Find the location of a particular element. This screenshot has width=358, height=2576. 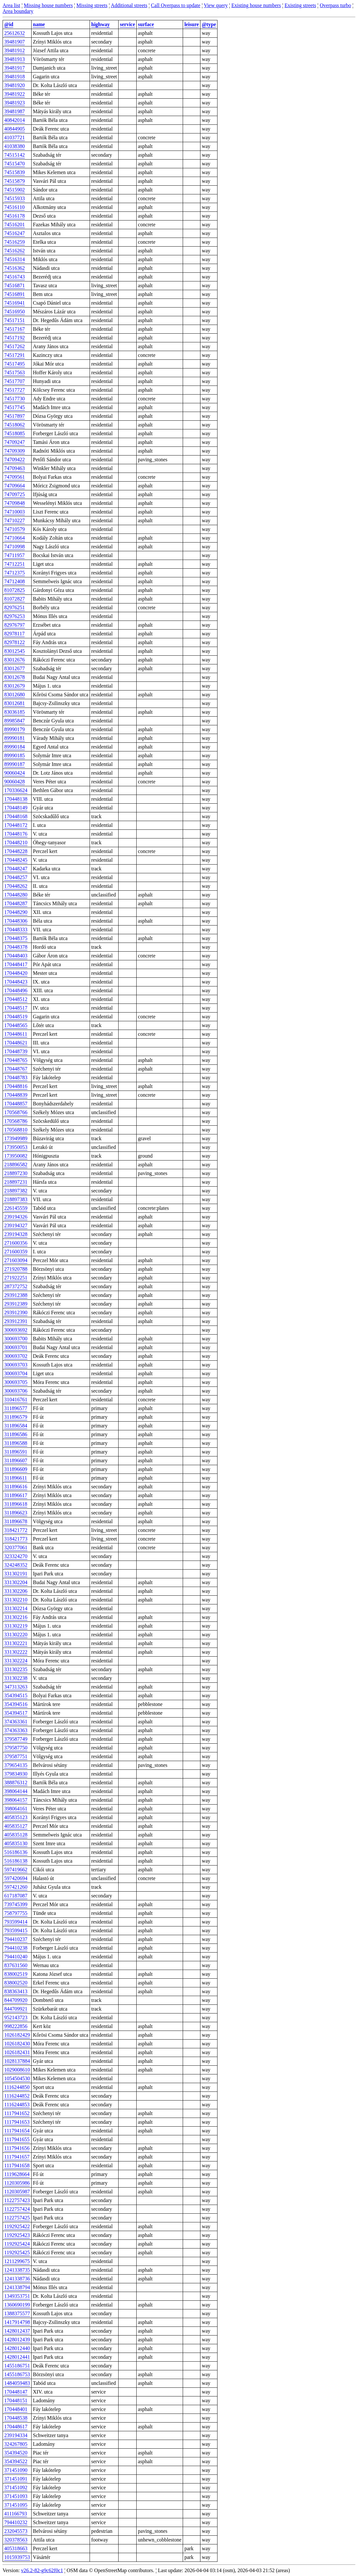

311896618 is located at coordinates (15, 1504).